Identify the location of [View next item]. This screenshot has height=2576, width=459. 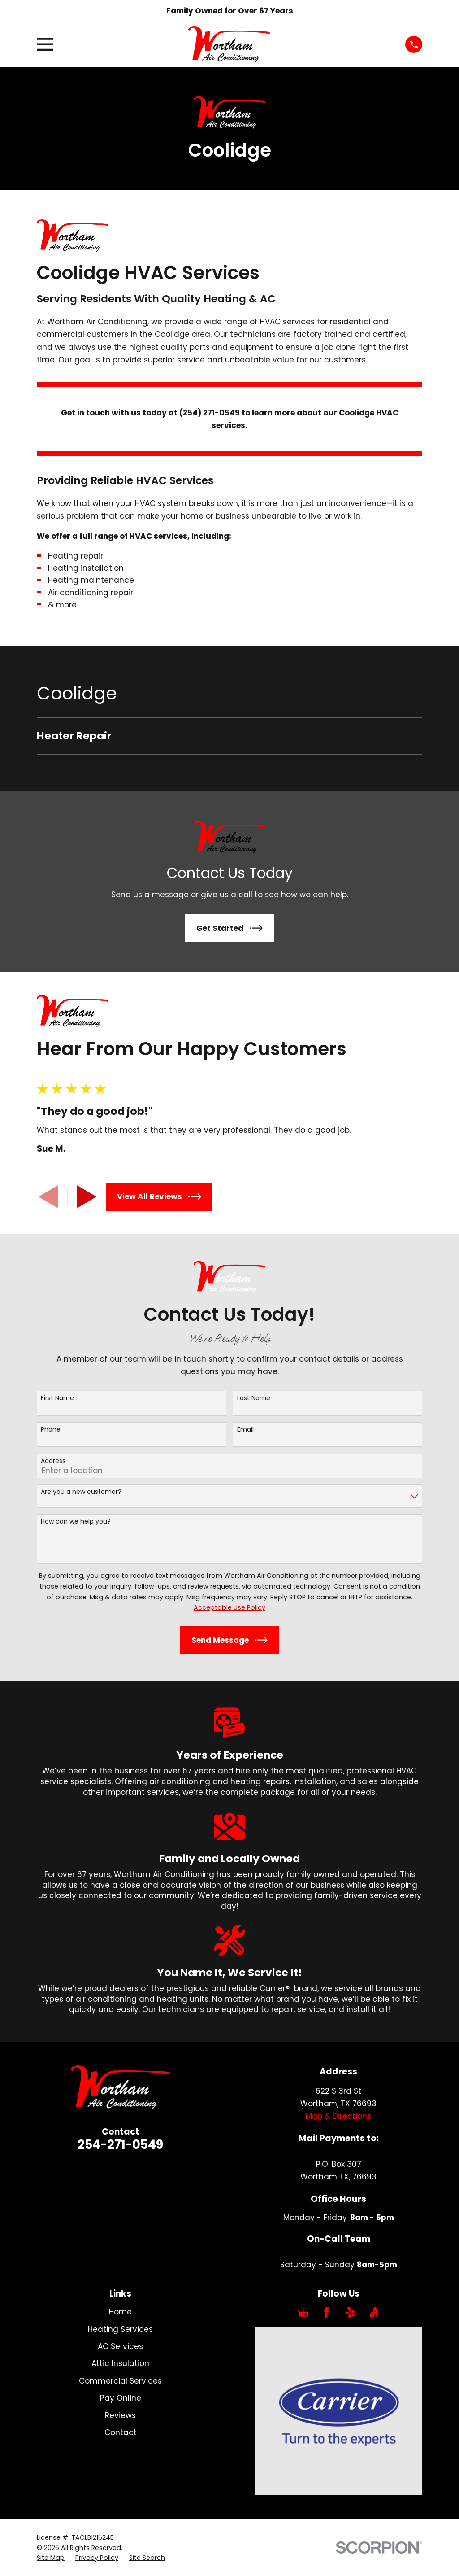
(86, 1196).